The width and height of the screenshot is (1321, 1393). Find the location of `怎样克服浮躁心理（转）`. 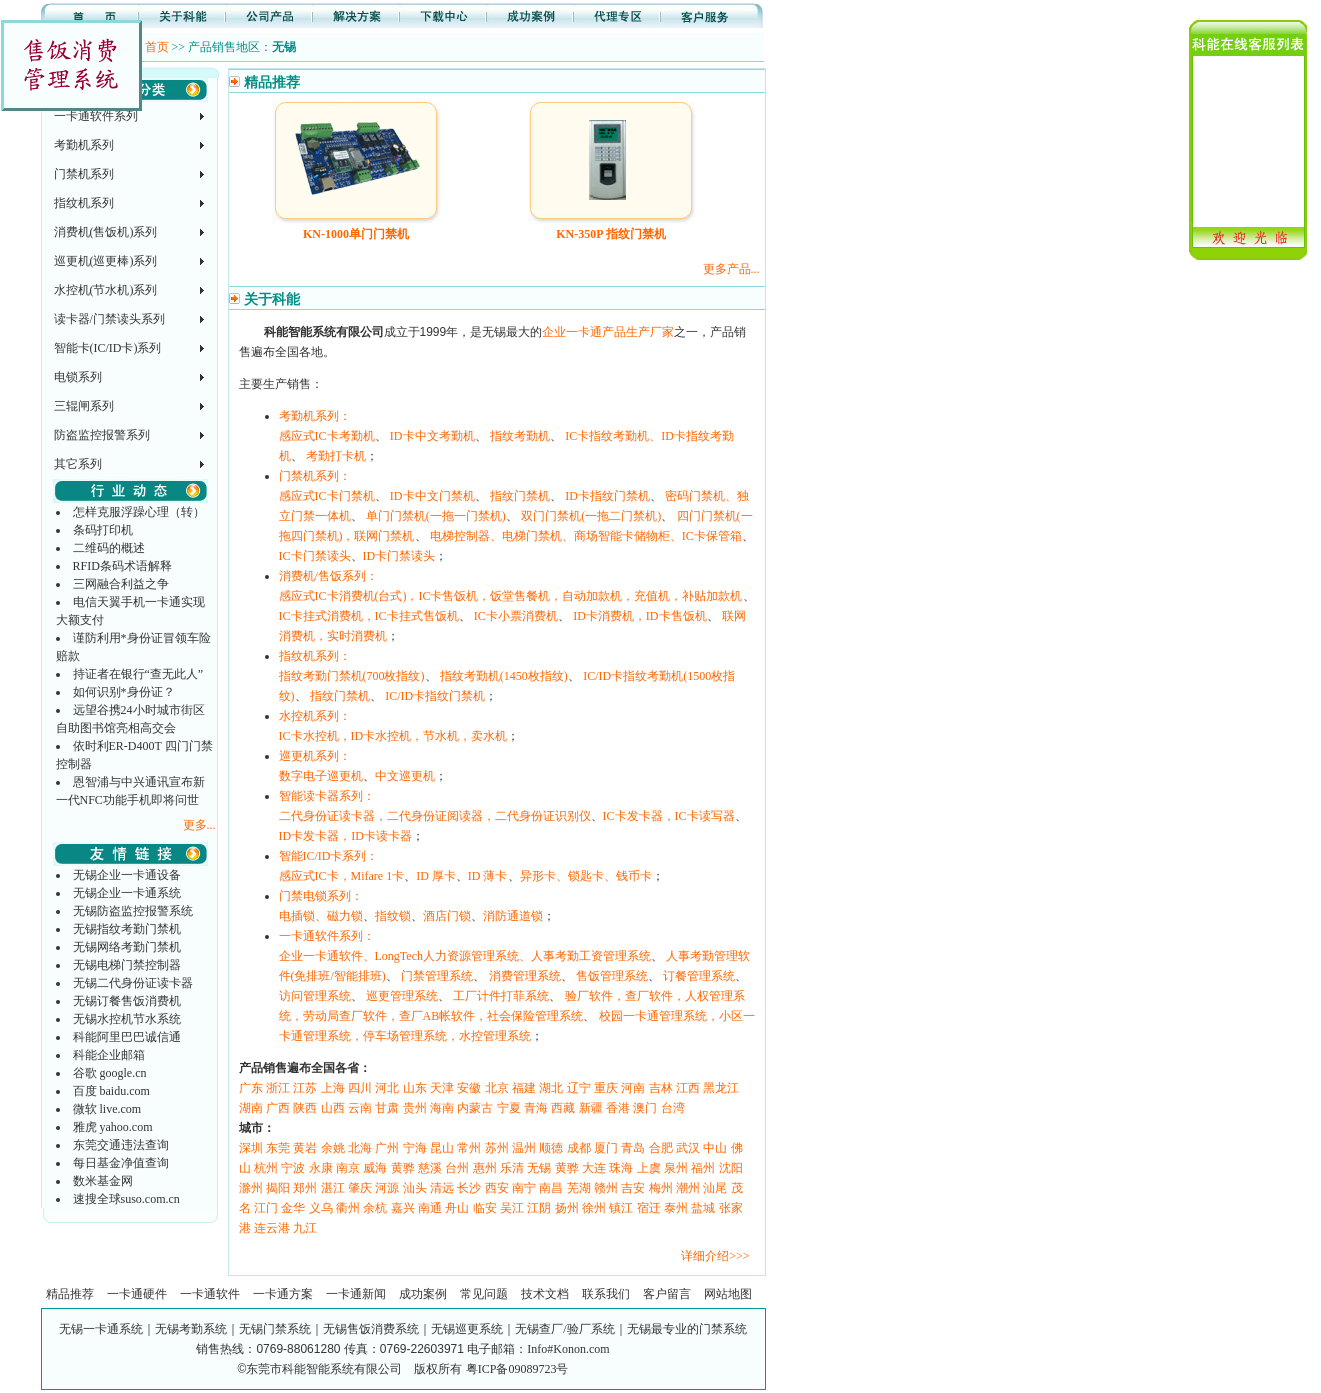

怎样克服浮躁心理（转） is located at coordinates (139, 512).